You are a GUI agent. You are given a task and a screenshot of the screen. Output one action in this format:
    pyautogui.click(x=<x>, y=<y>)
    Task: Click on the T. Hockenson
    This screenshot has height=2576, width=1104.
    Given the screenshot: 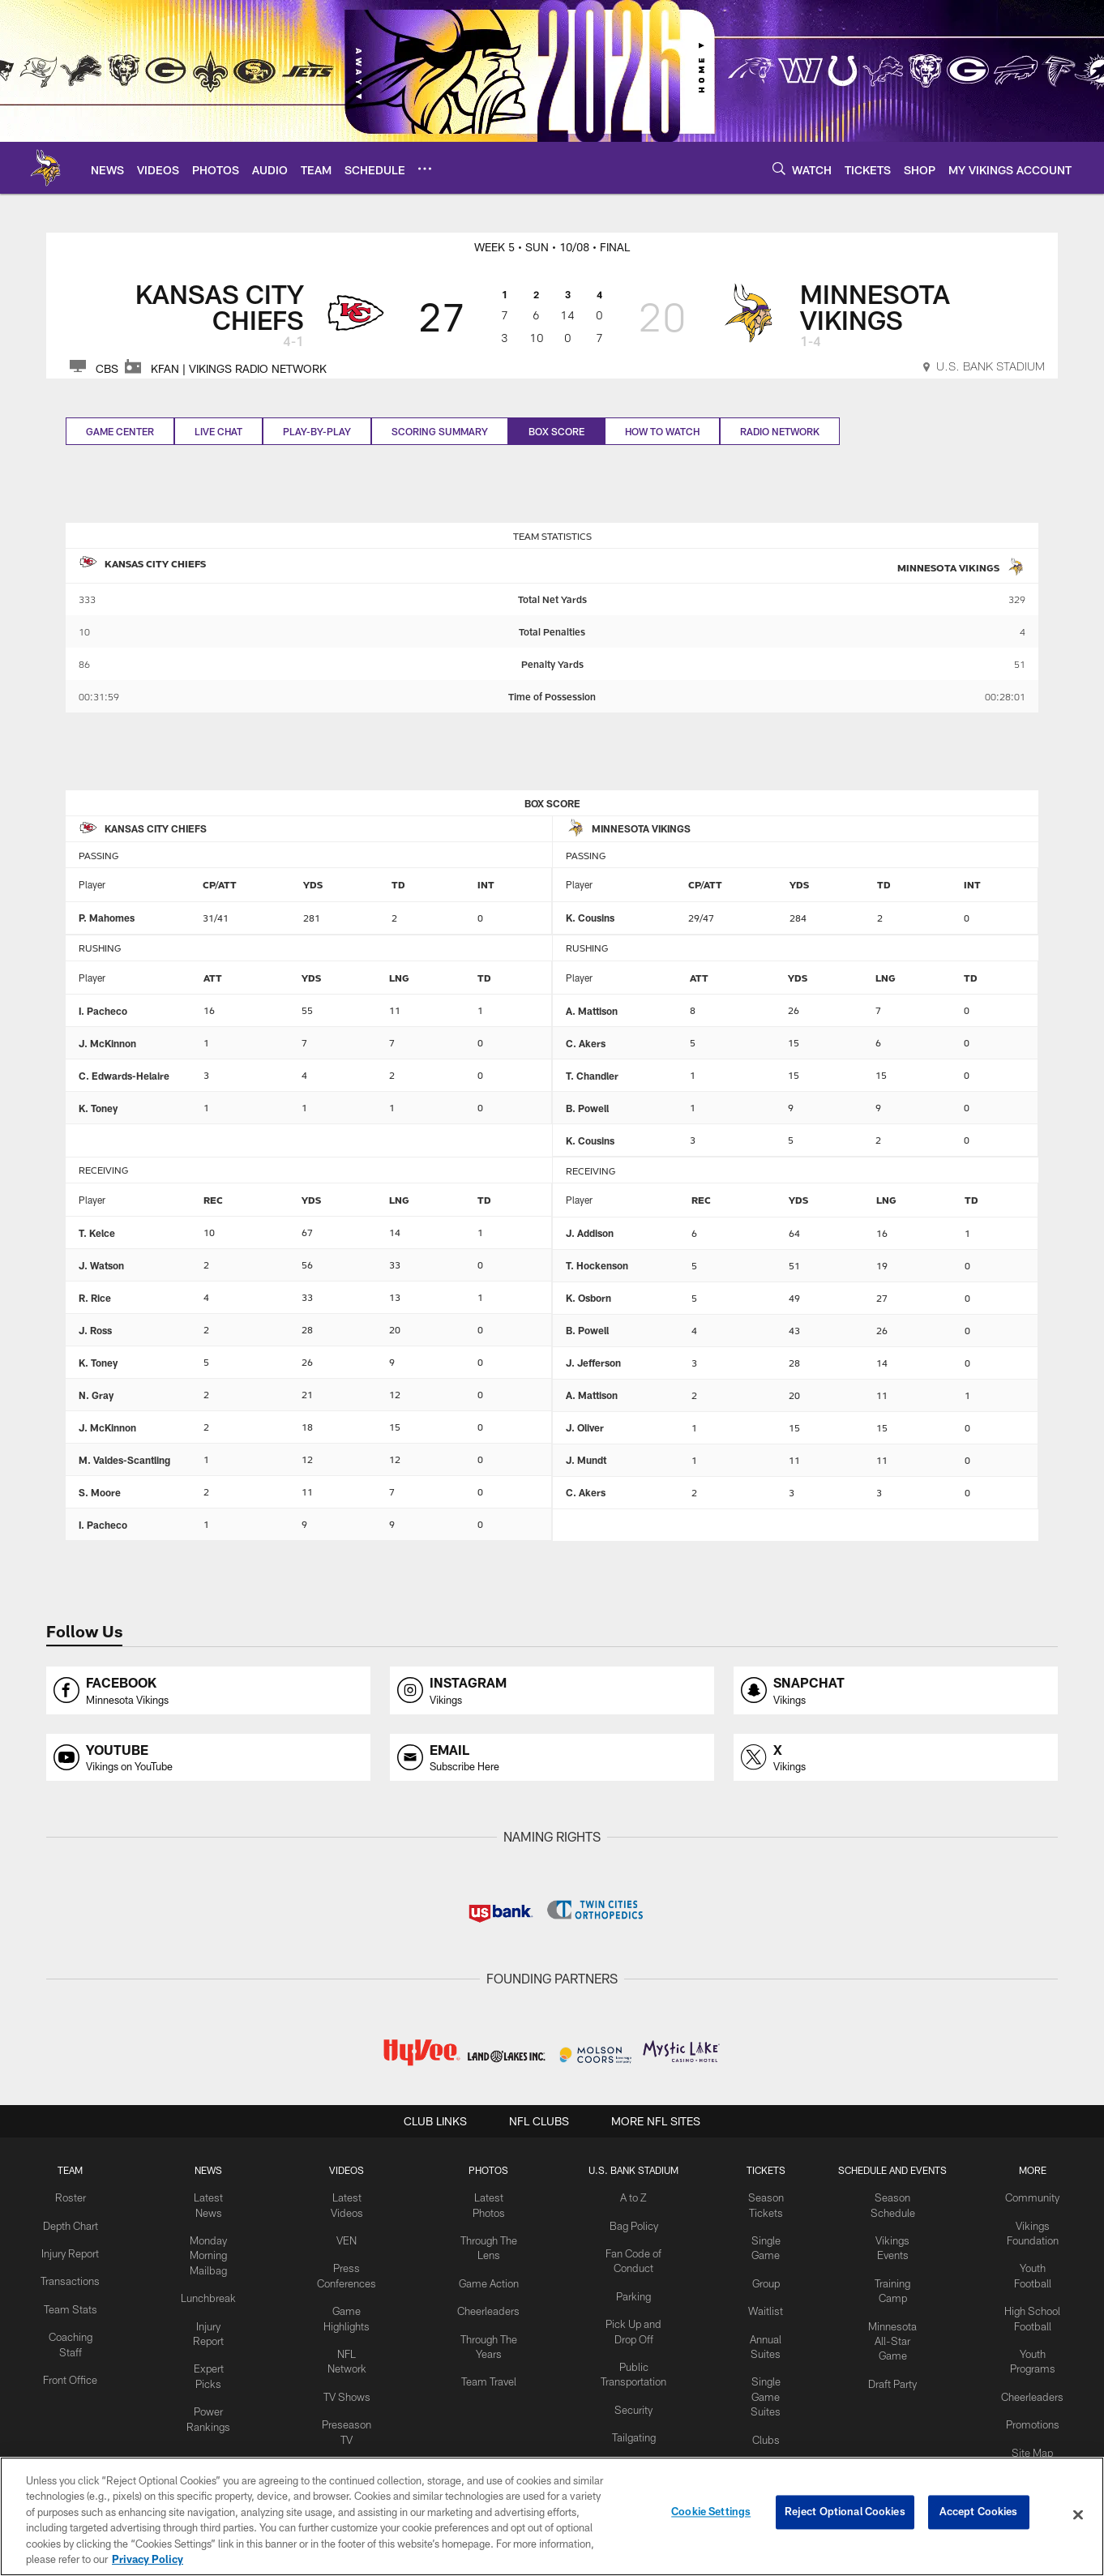 What is the action you would take?
    pyautogui.click(x=597, y=1265)
    